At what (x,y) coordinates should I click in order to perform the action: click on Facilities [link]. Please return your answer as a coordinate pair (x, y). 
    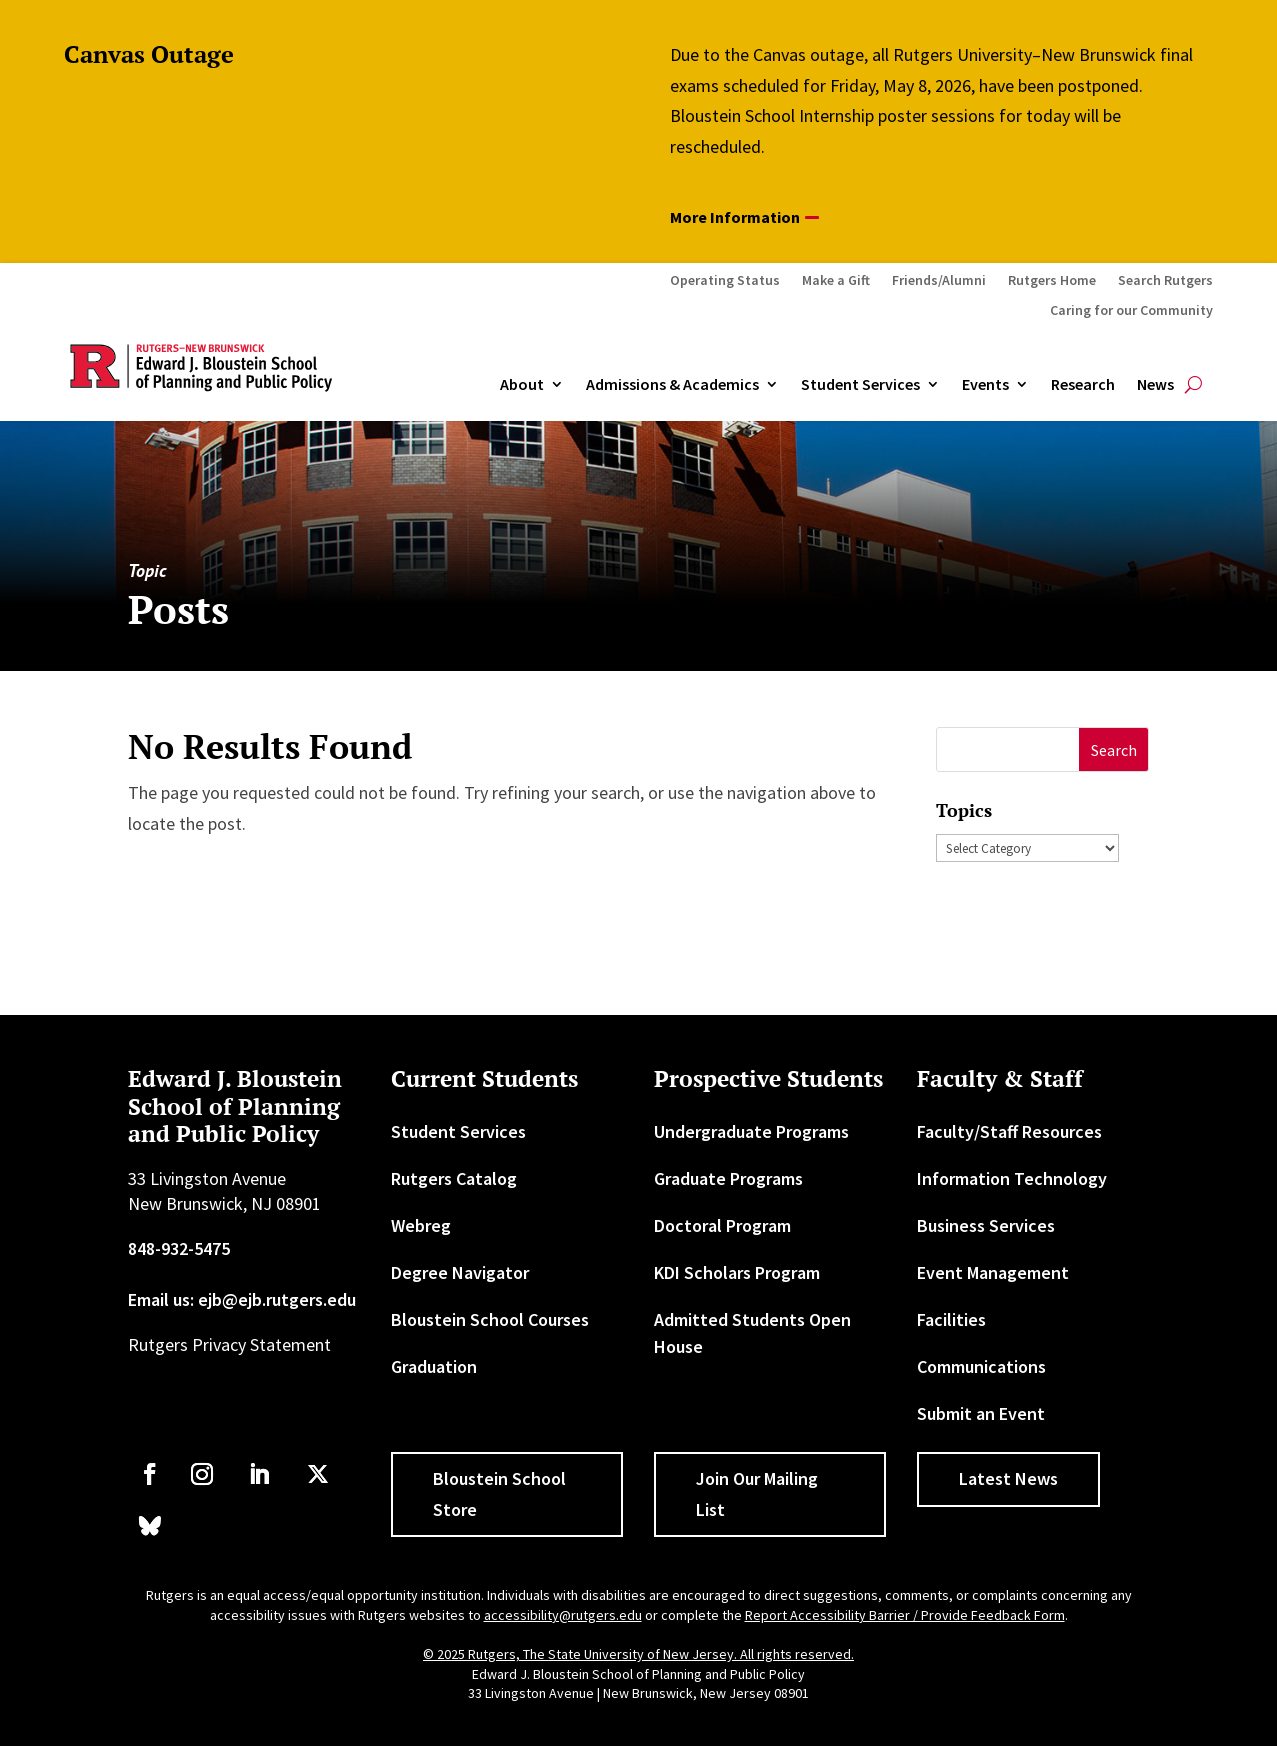
    Looking at the image, I should click on (951, 1319).